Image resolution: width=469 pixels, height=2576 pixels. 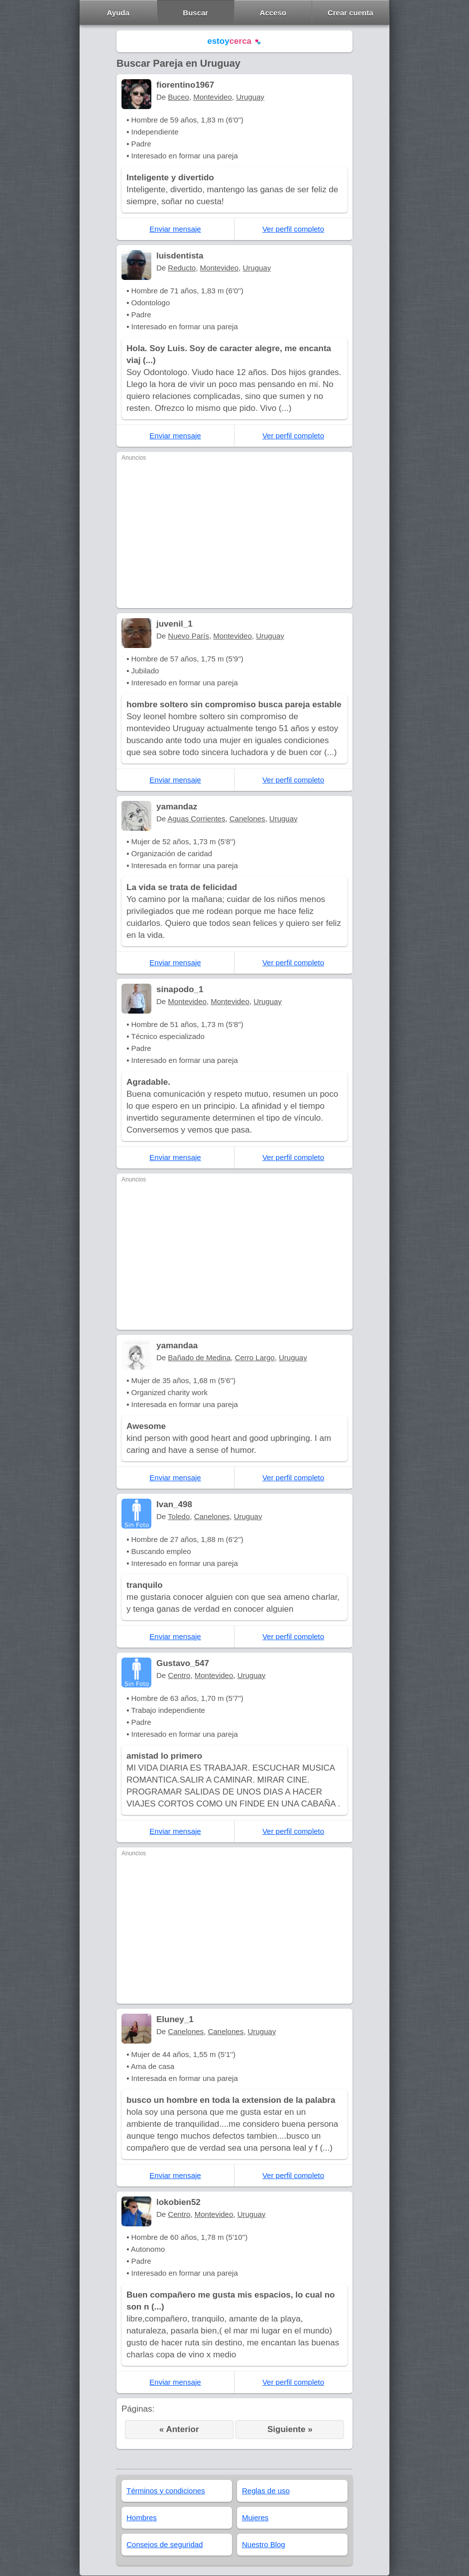 What do you see at coordinates (141, 2517) in the screenshot?
I see `Hombres` at bounding box center [141, 2517].